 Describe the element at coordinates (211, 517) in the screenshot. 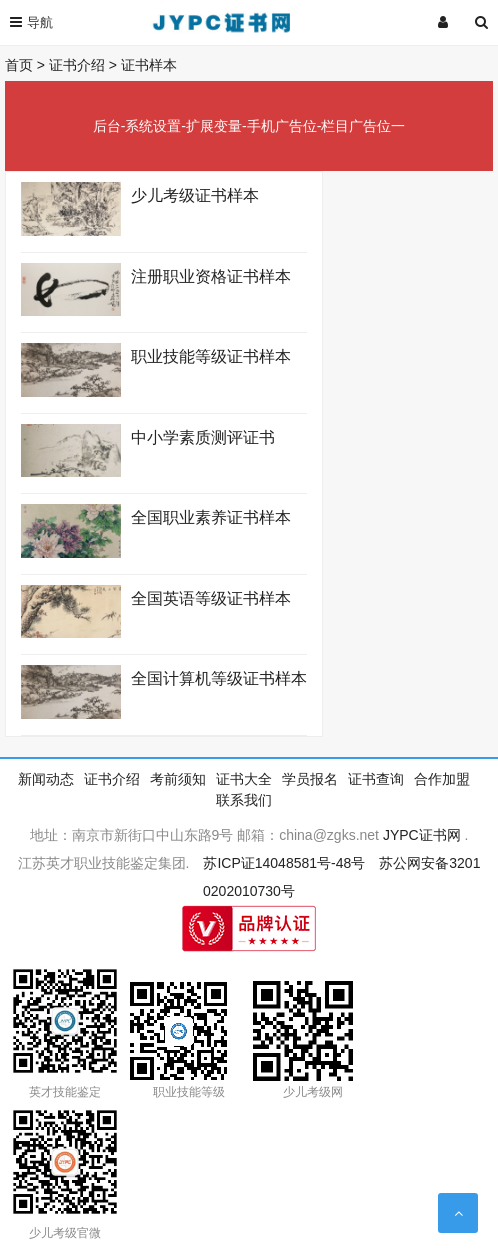

I see `全国职业素养证书样本` at that location.